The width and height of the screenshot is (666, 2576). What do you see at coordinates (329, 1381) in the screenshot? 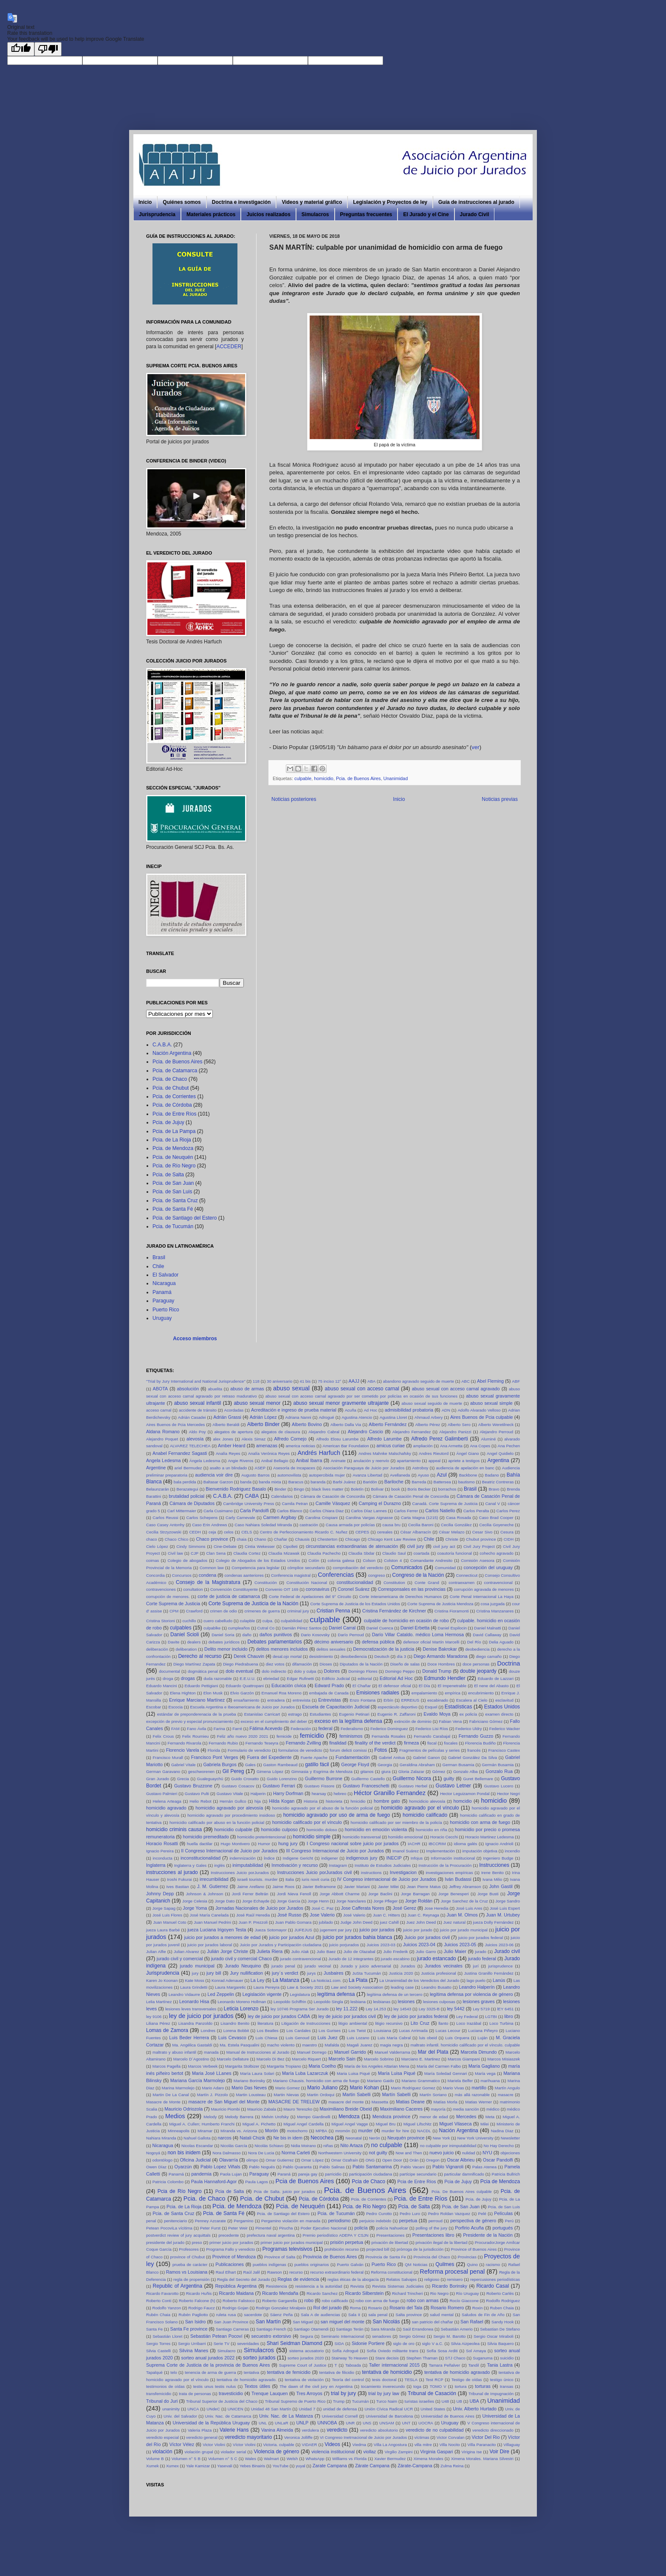
I see `75 inciso 12°` at bounding box center [329, 1381].